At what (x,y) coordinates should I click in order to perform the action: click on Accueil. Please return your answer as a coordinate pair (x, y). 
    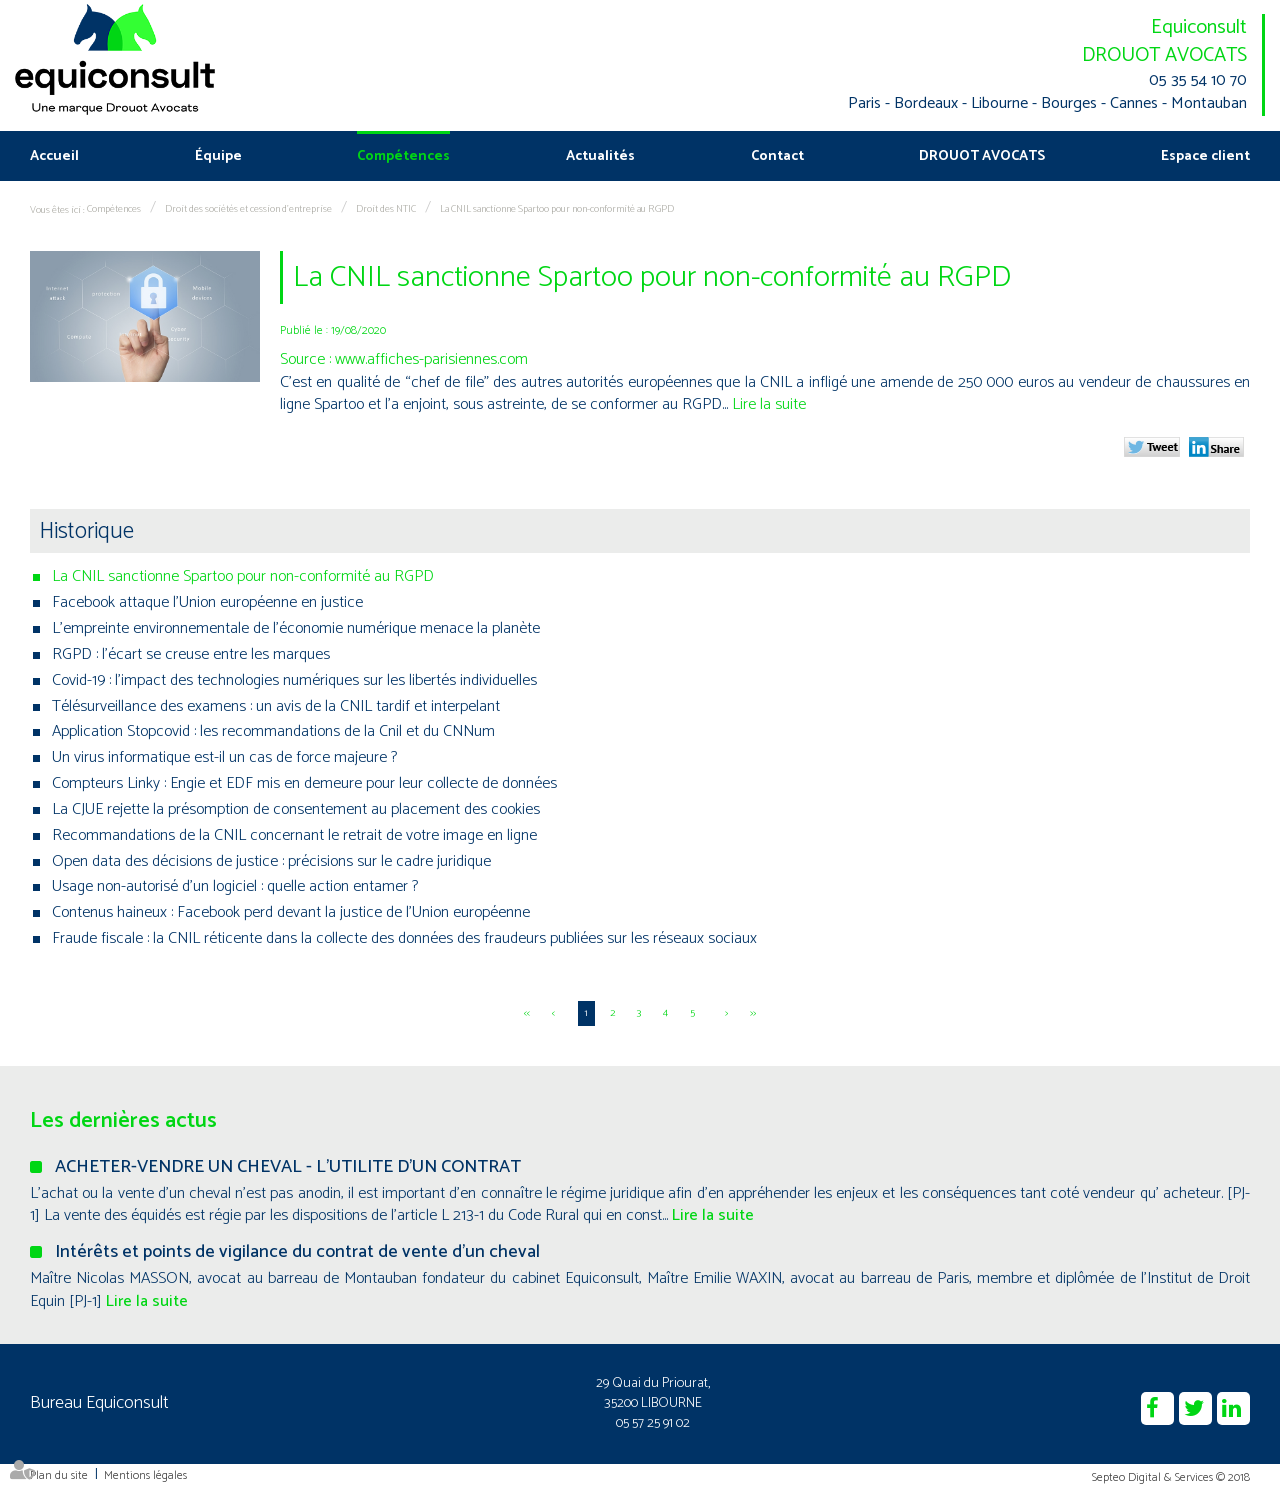
    Looking at the image, I should click on (54, 156).